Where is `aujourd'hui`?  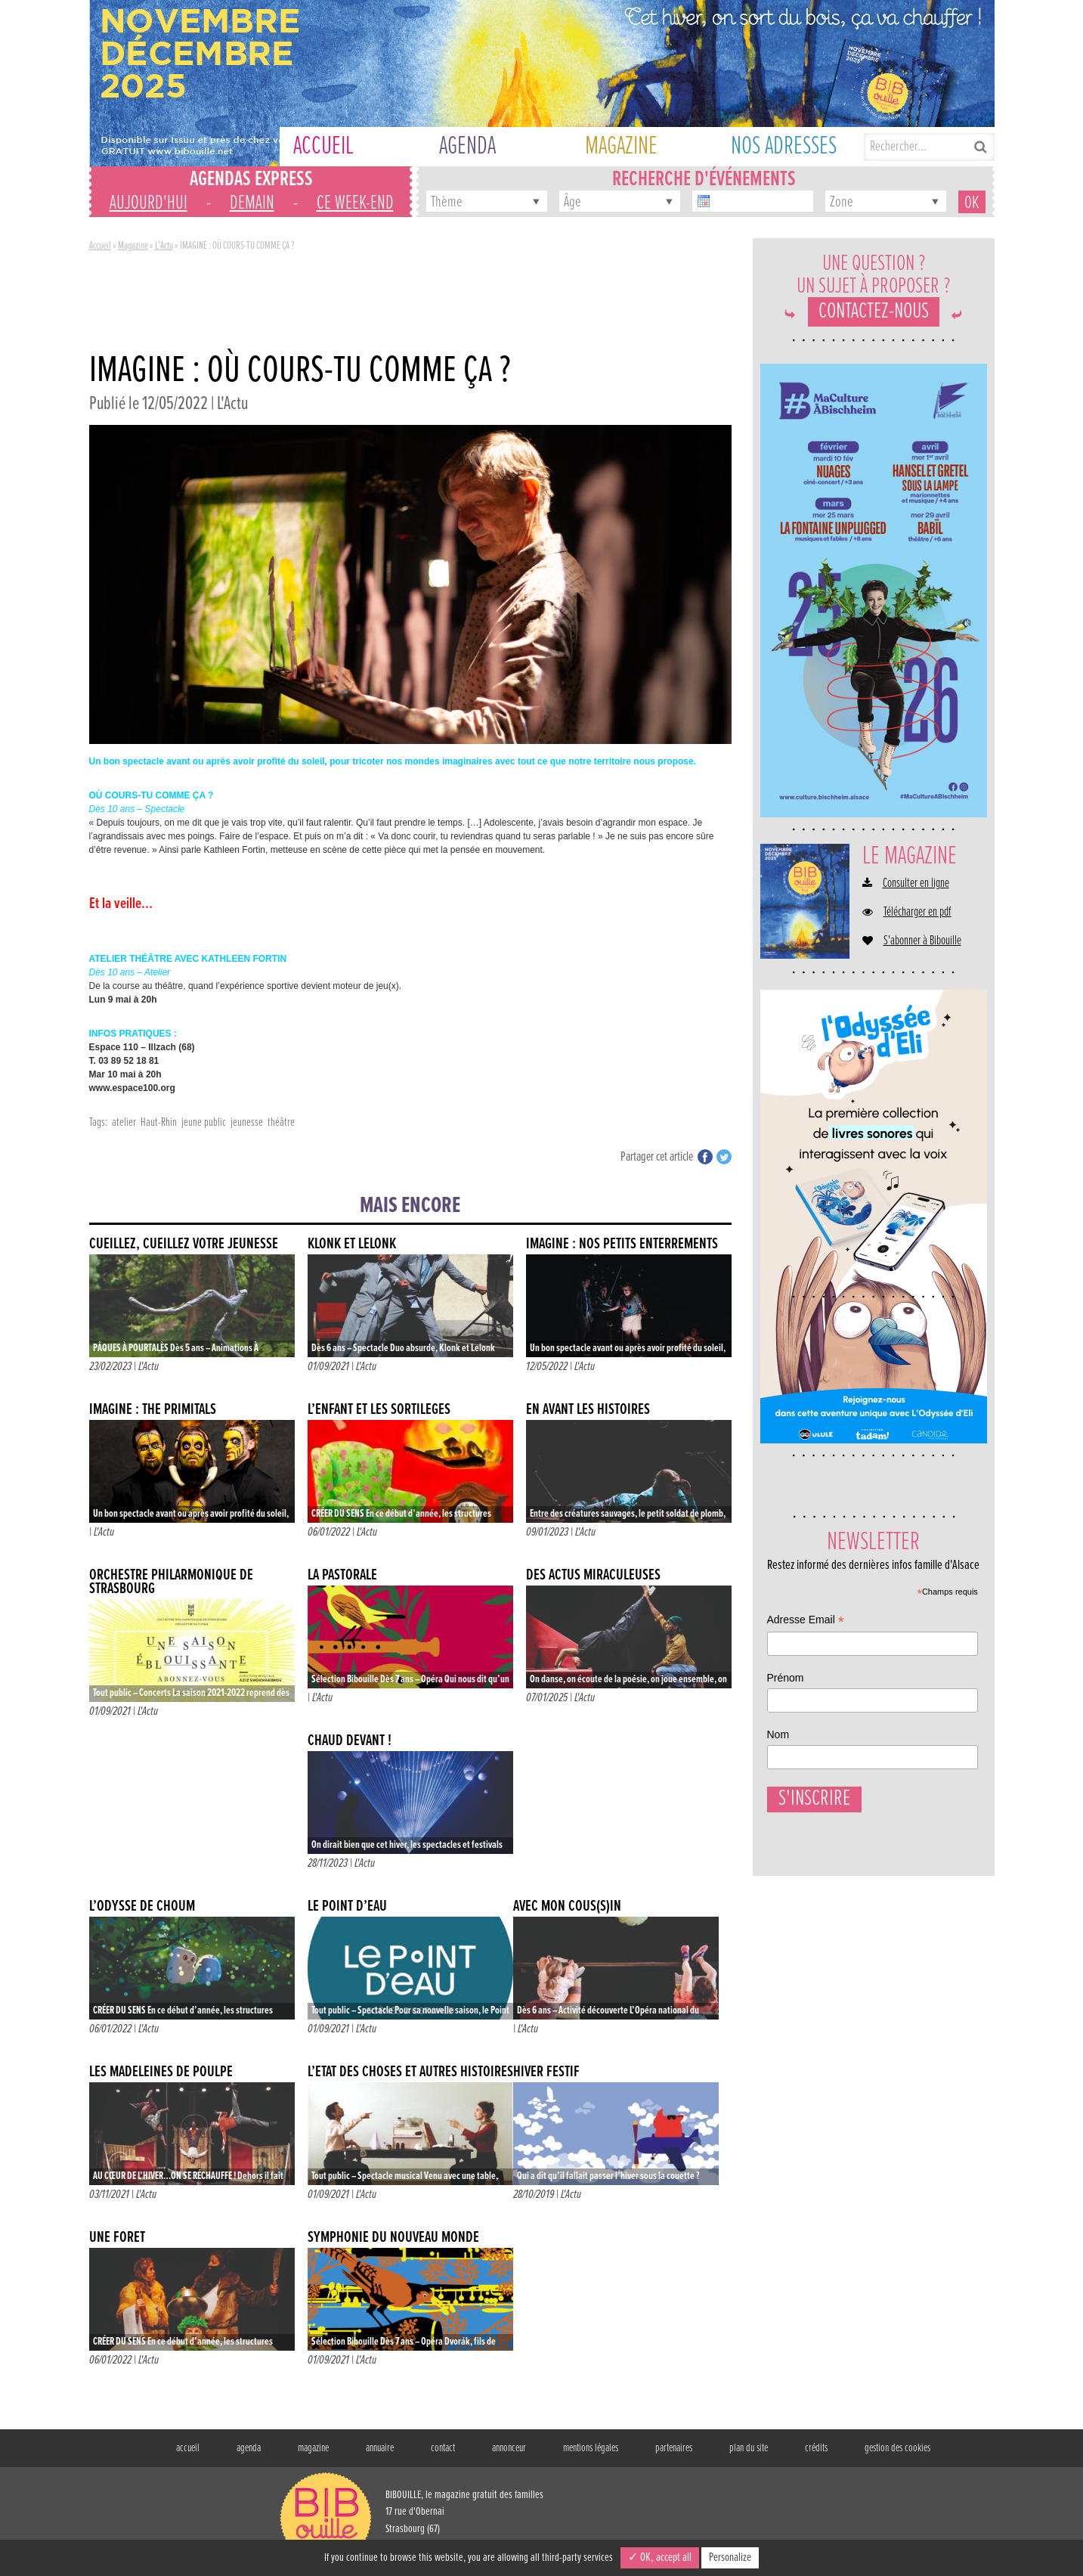
aujourd'hui is located at coordinates (148, 203).